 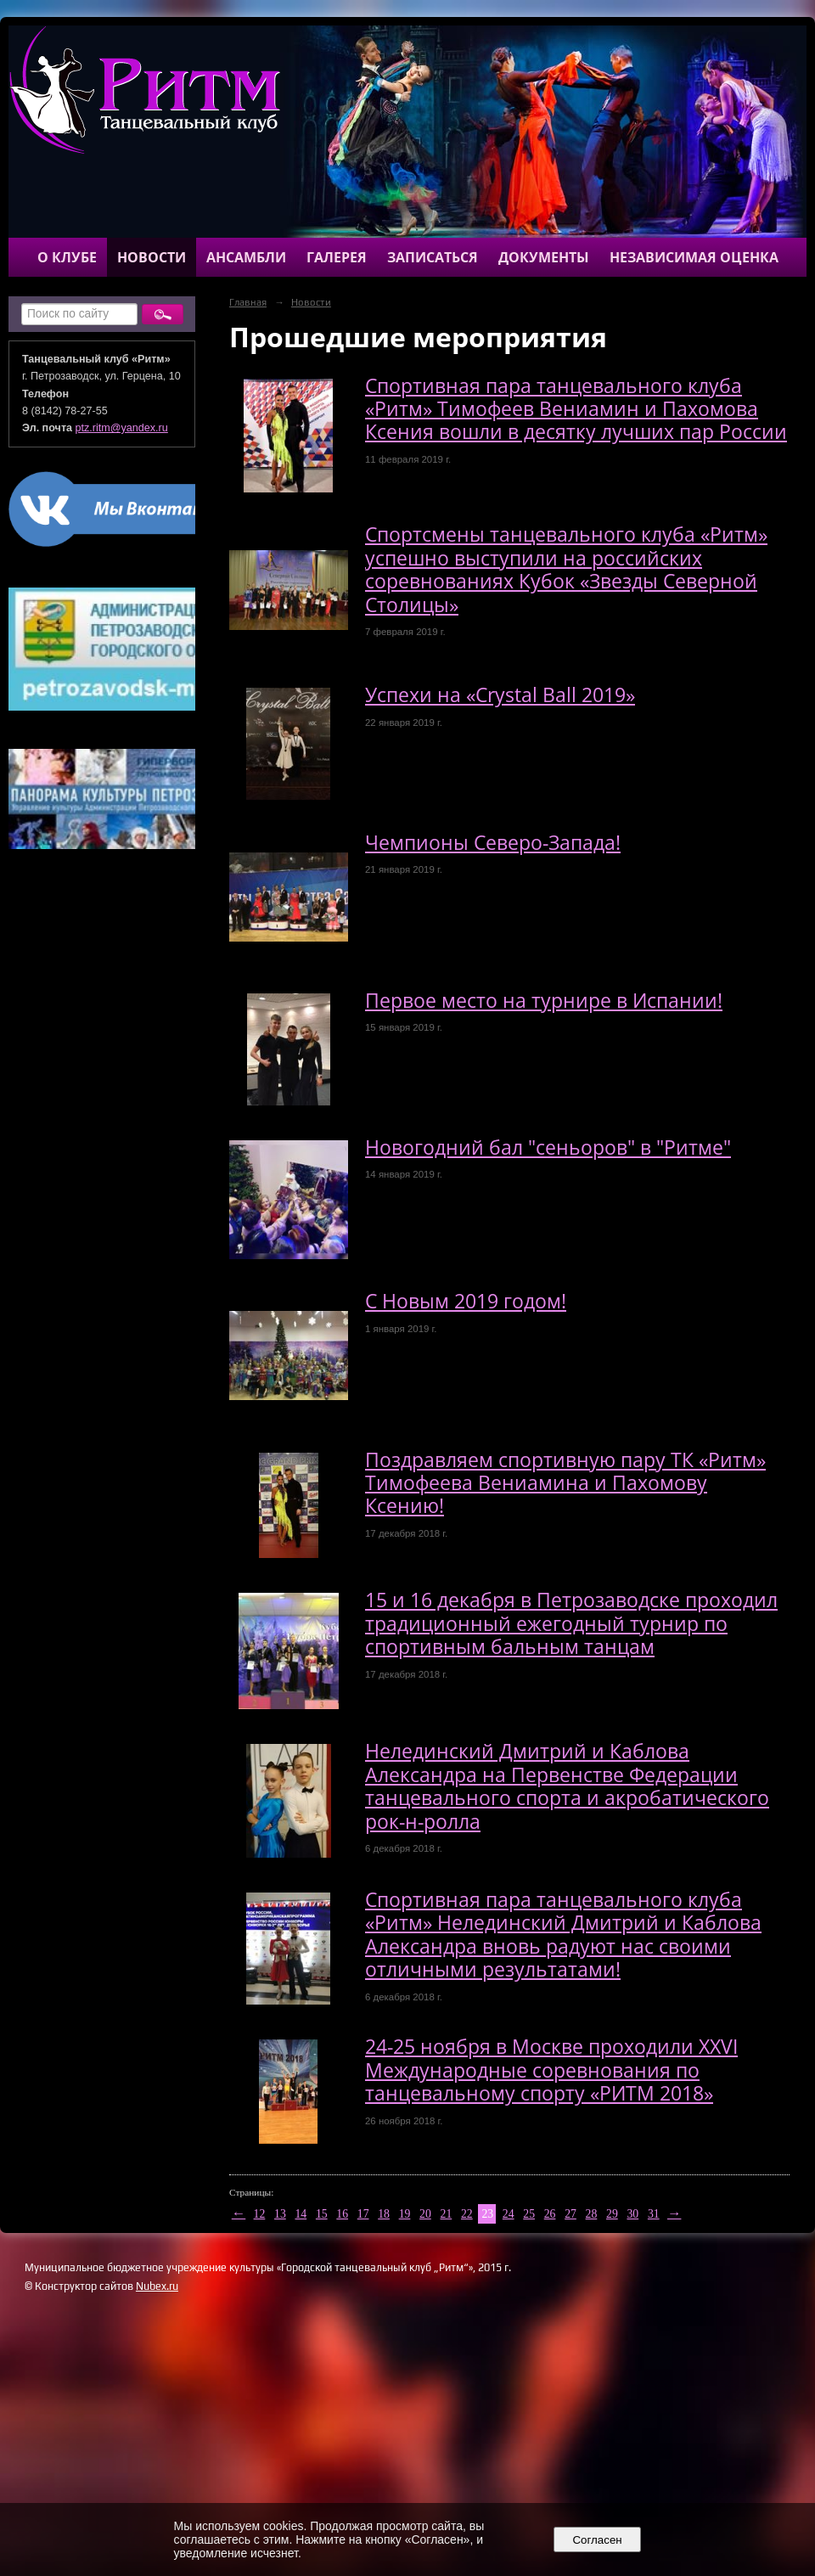 I want to click on Документы, so click(x=543, y=257).